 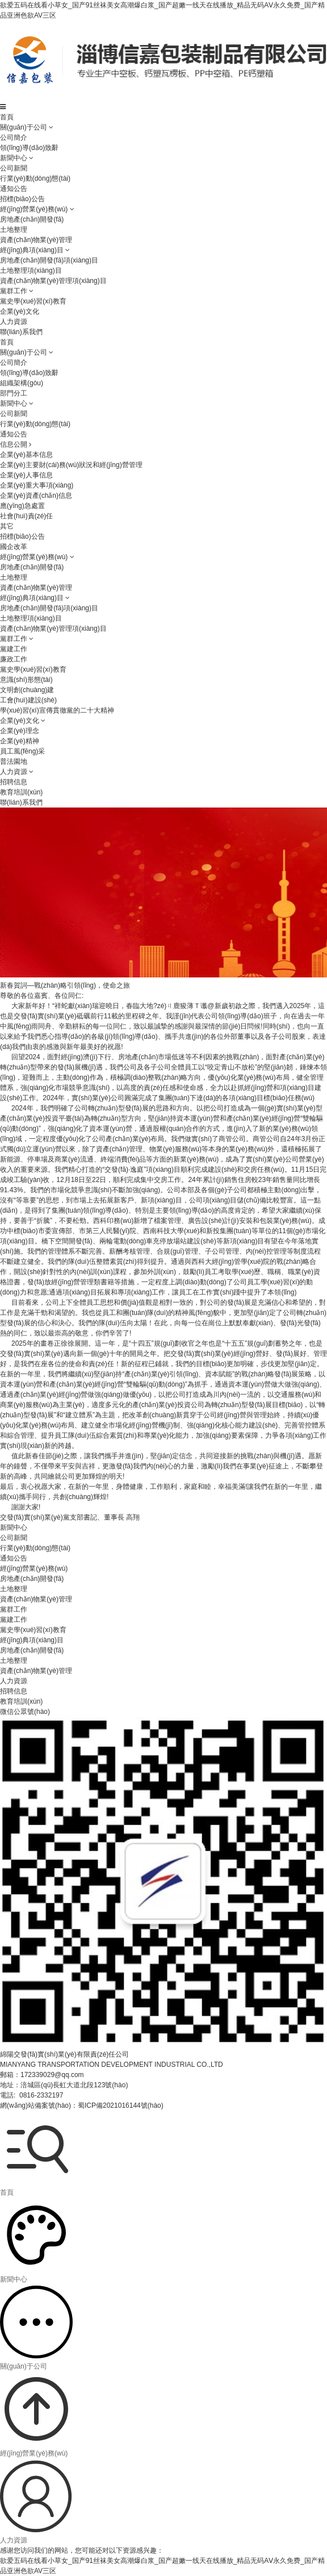 I want to click on 招聘信息, so click(x=13, y=782).